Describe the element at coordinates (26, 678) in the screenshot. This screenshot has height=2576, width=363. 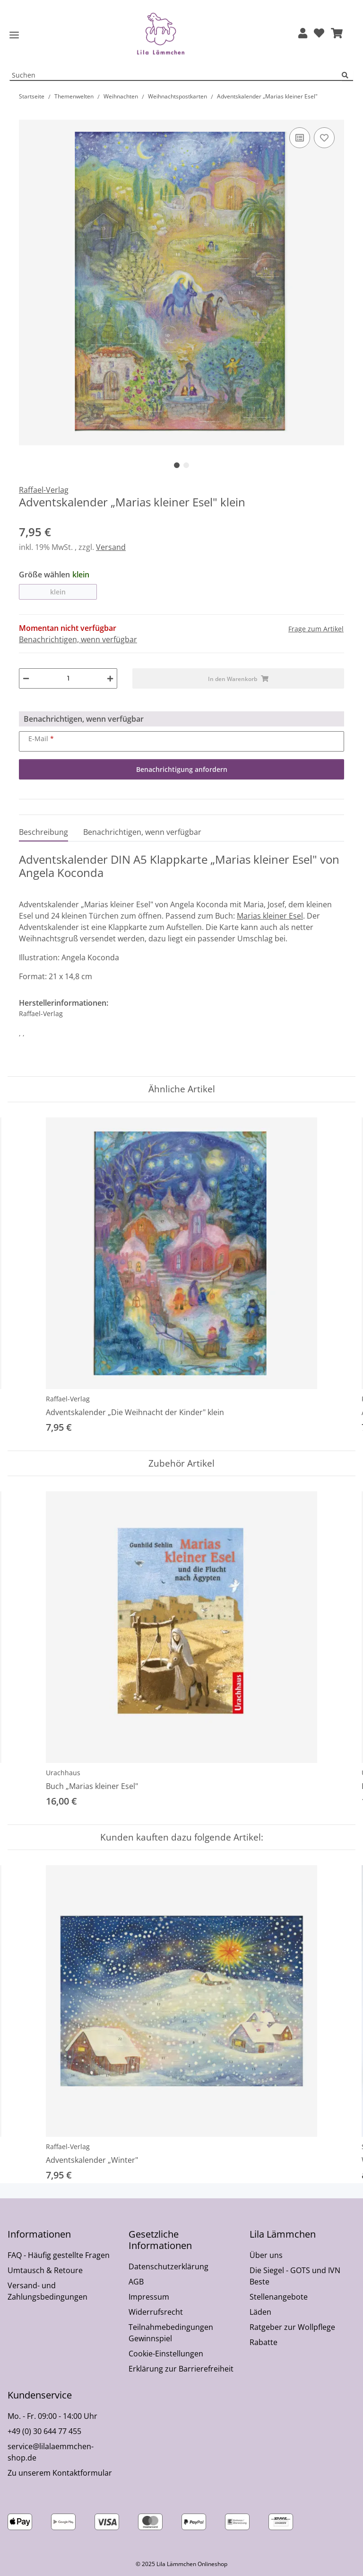
I see `[Menge verringern]` at that location.